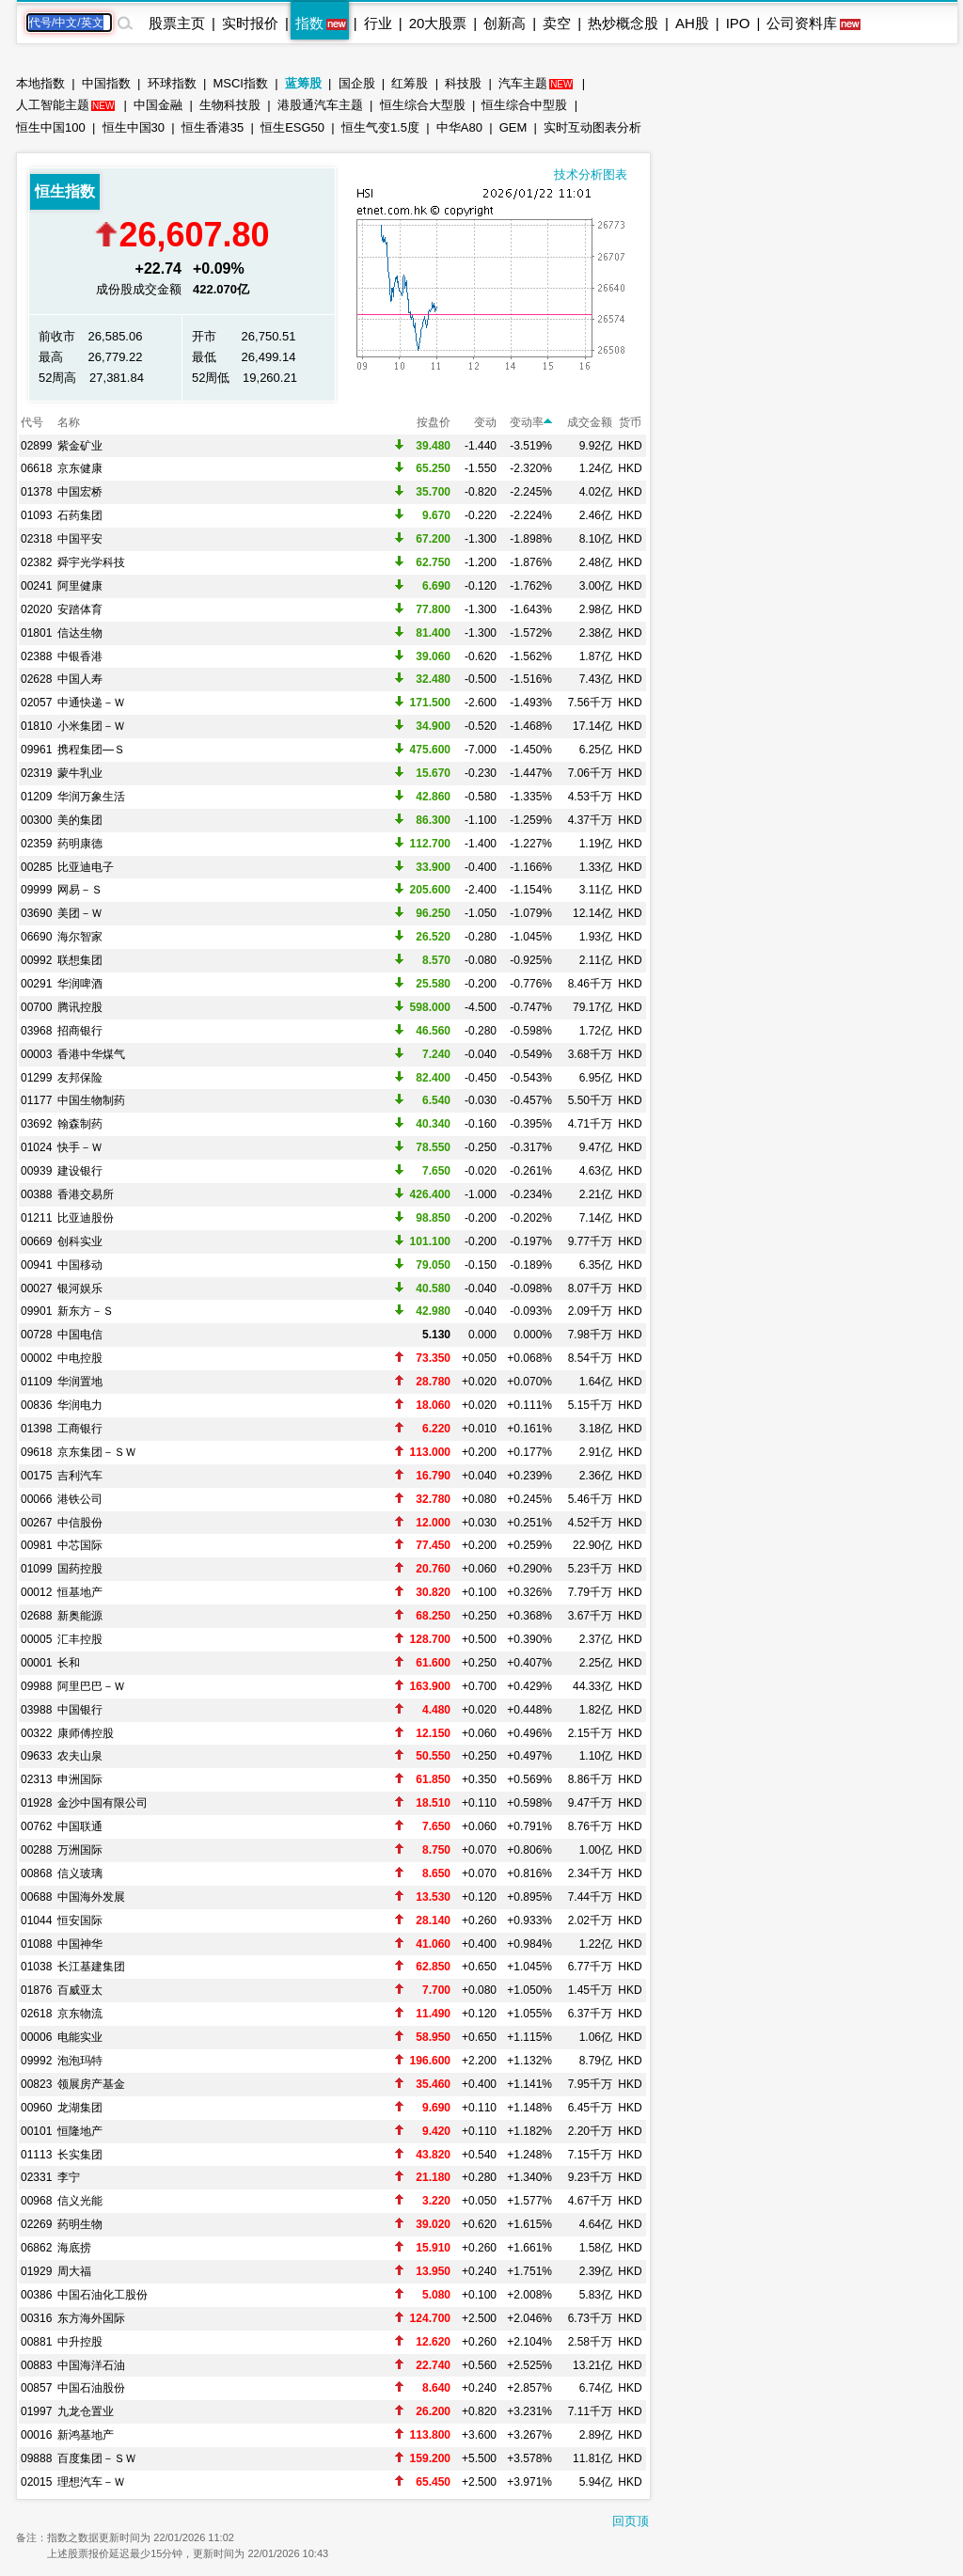 The width and height of the screenshot is (963, 2576). I want to click on 按盘价, so click(433, 422).